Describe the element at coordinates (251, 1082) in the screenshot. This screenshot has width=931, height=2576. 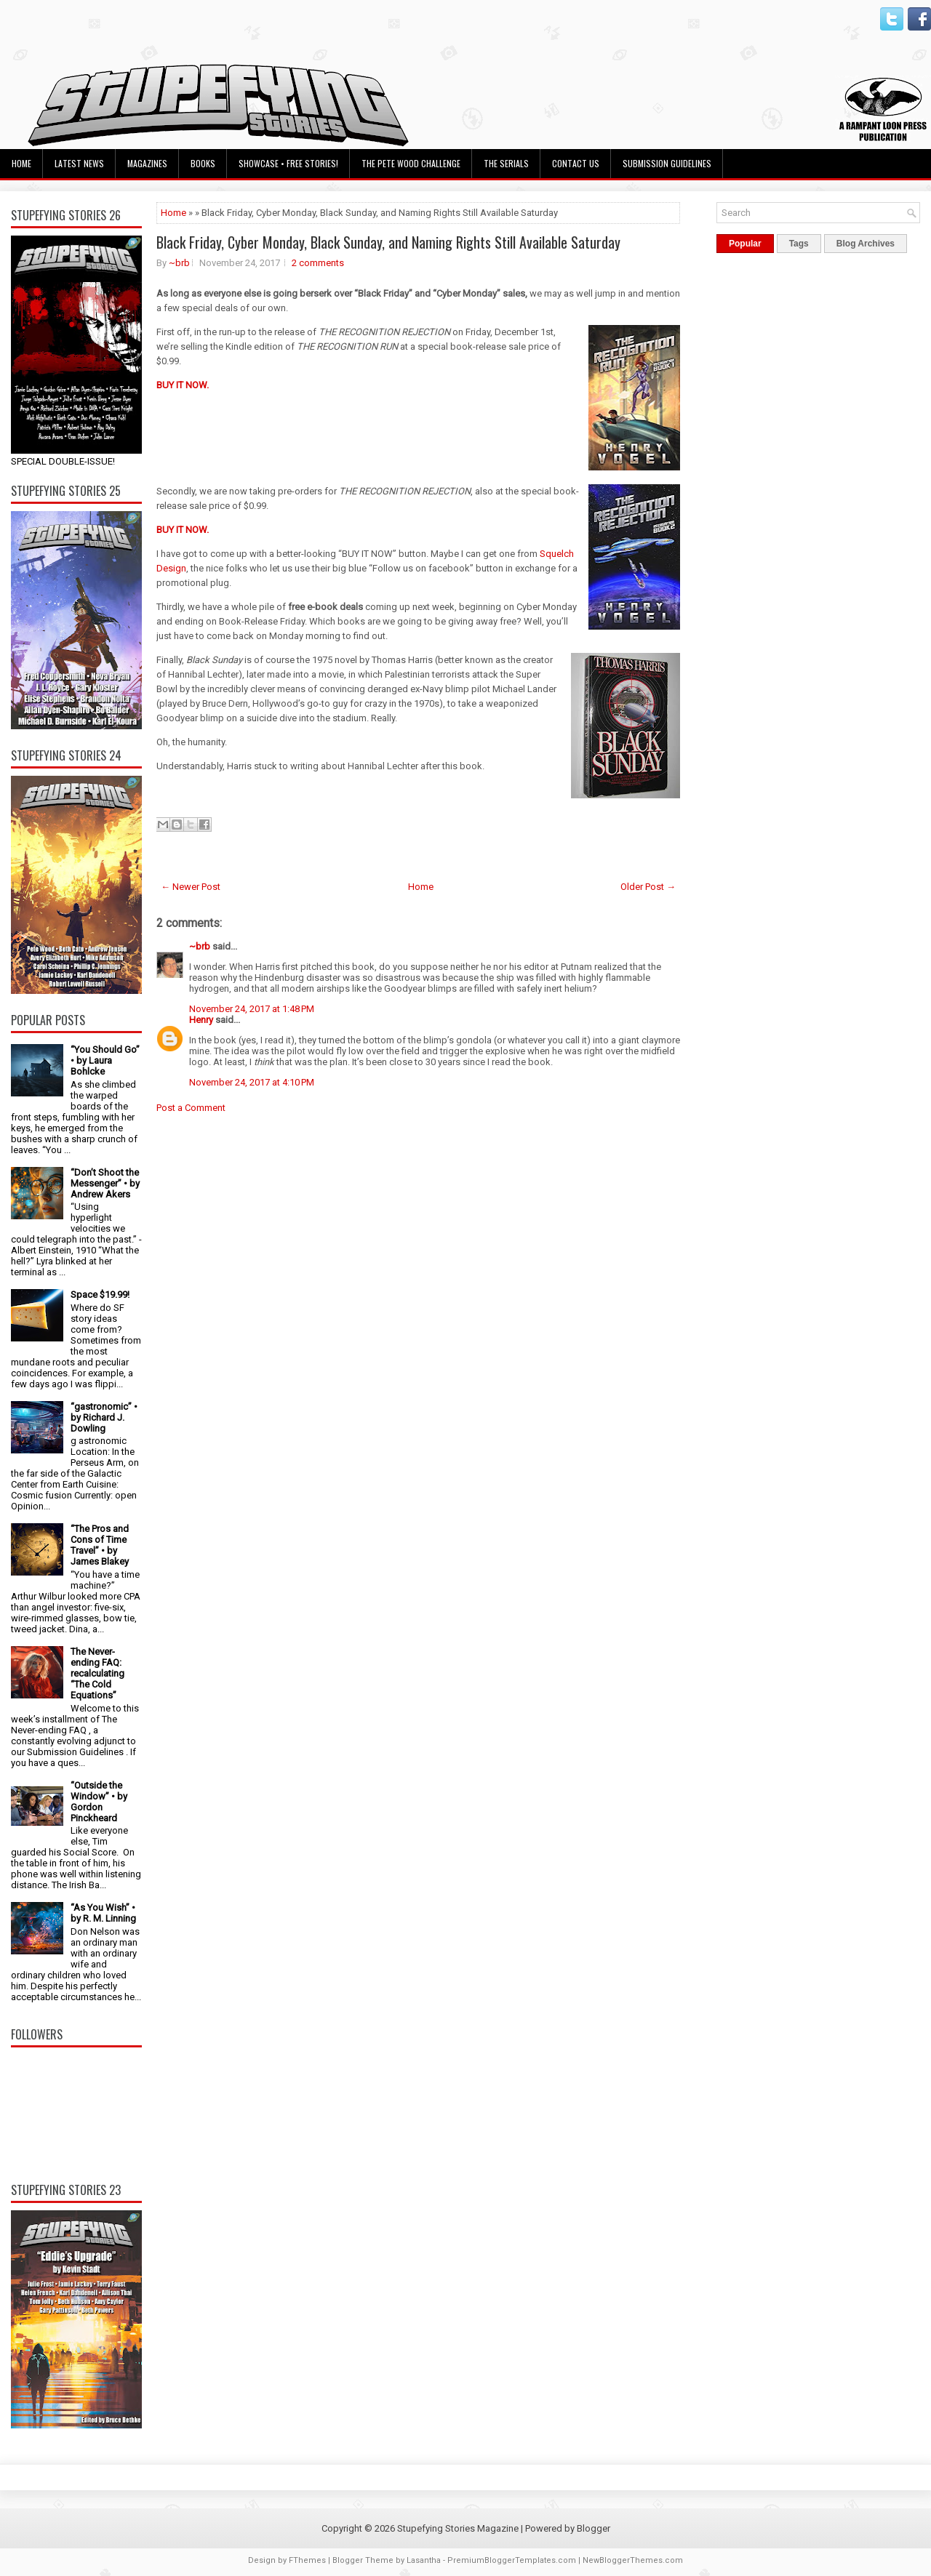
I see `November 24, 2017 at 4:10 PM` at that location.